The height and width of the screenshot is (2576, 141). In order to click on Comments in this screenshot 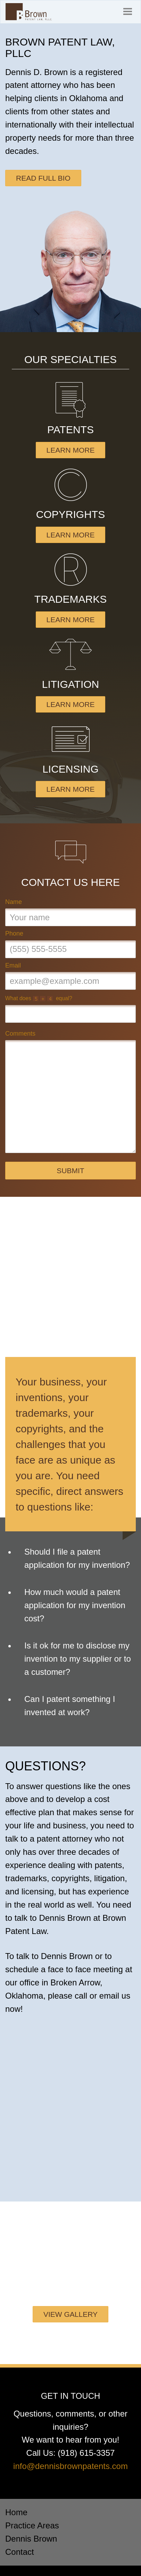, I will do `click(20, 1033)`.